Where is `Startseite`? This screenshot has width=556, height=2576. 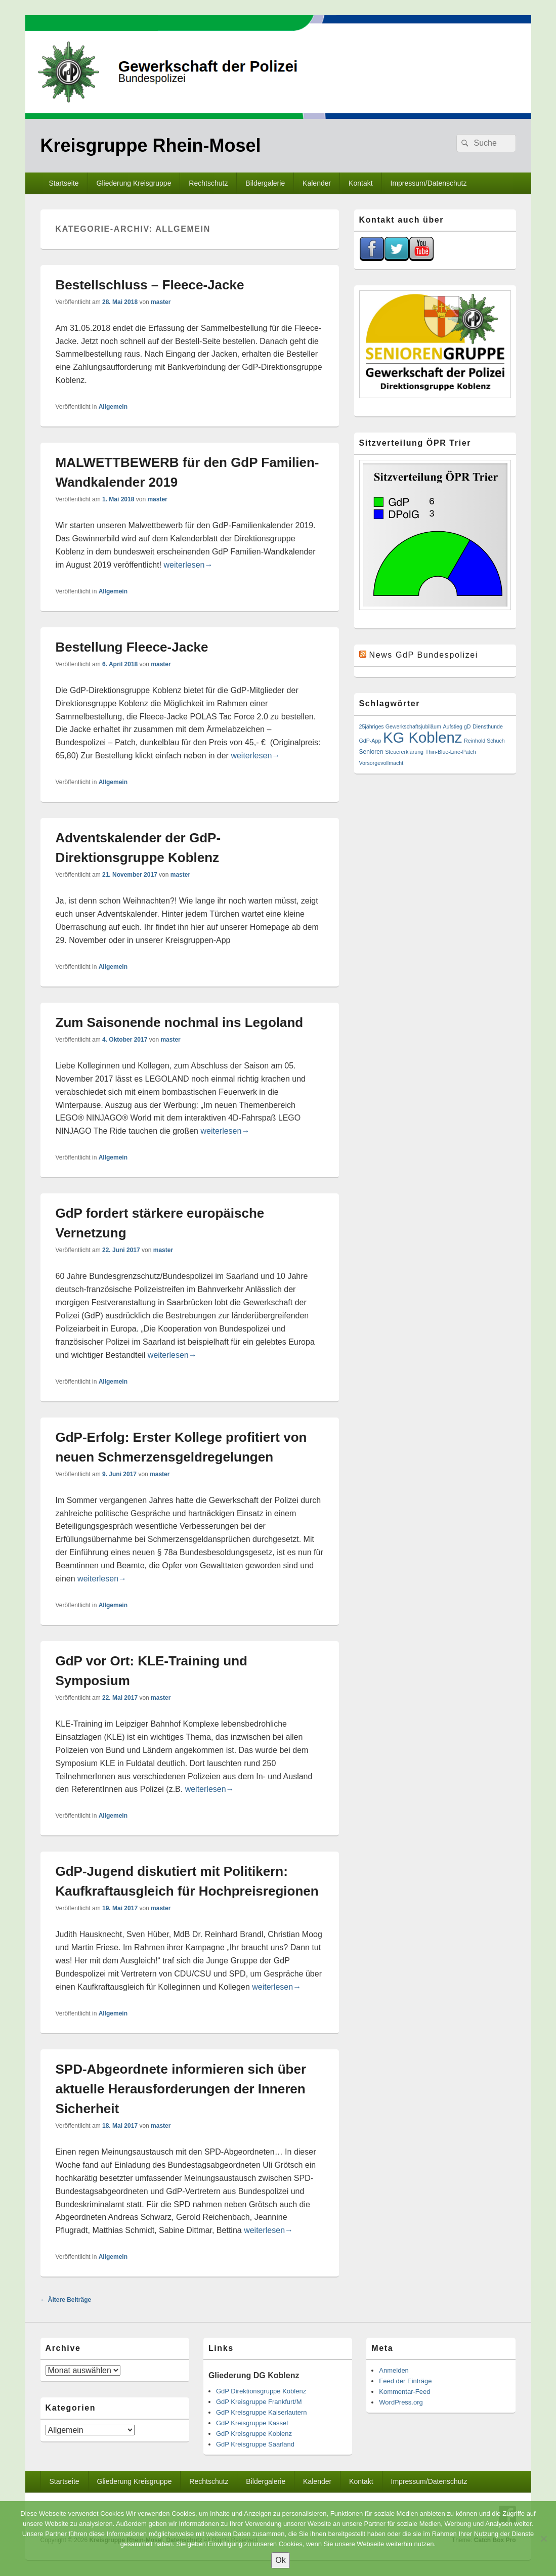
Startseite is located at coordinates (63, 183).